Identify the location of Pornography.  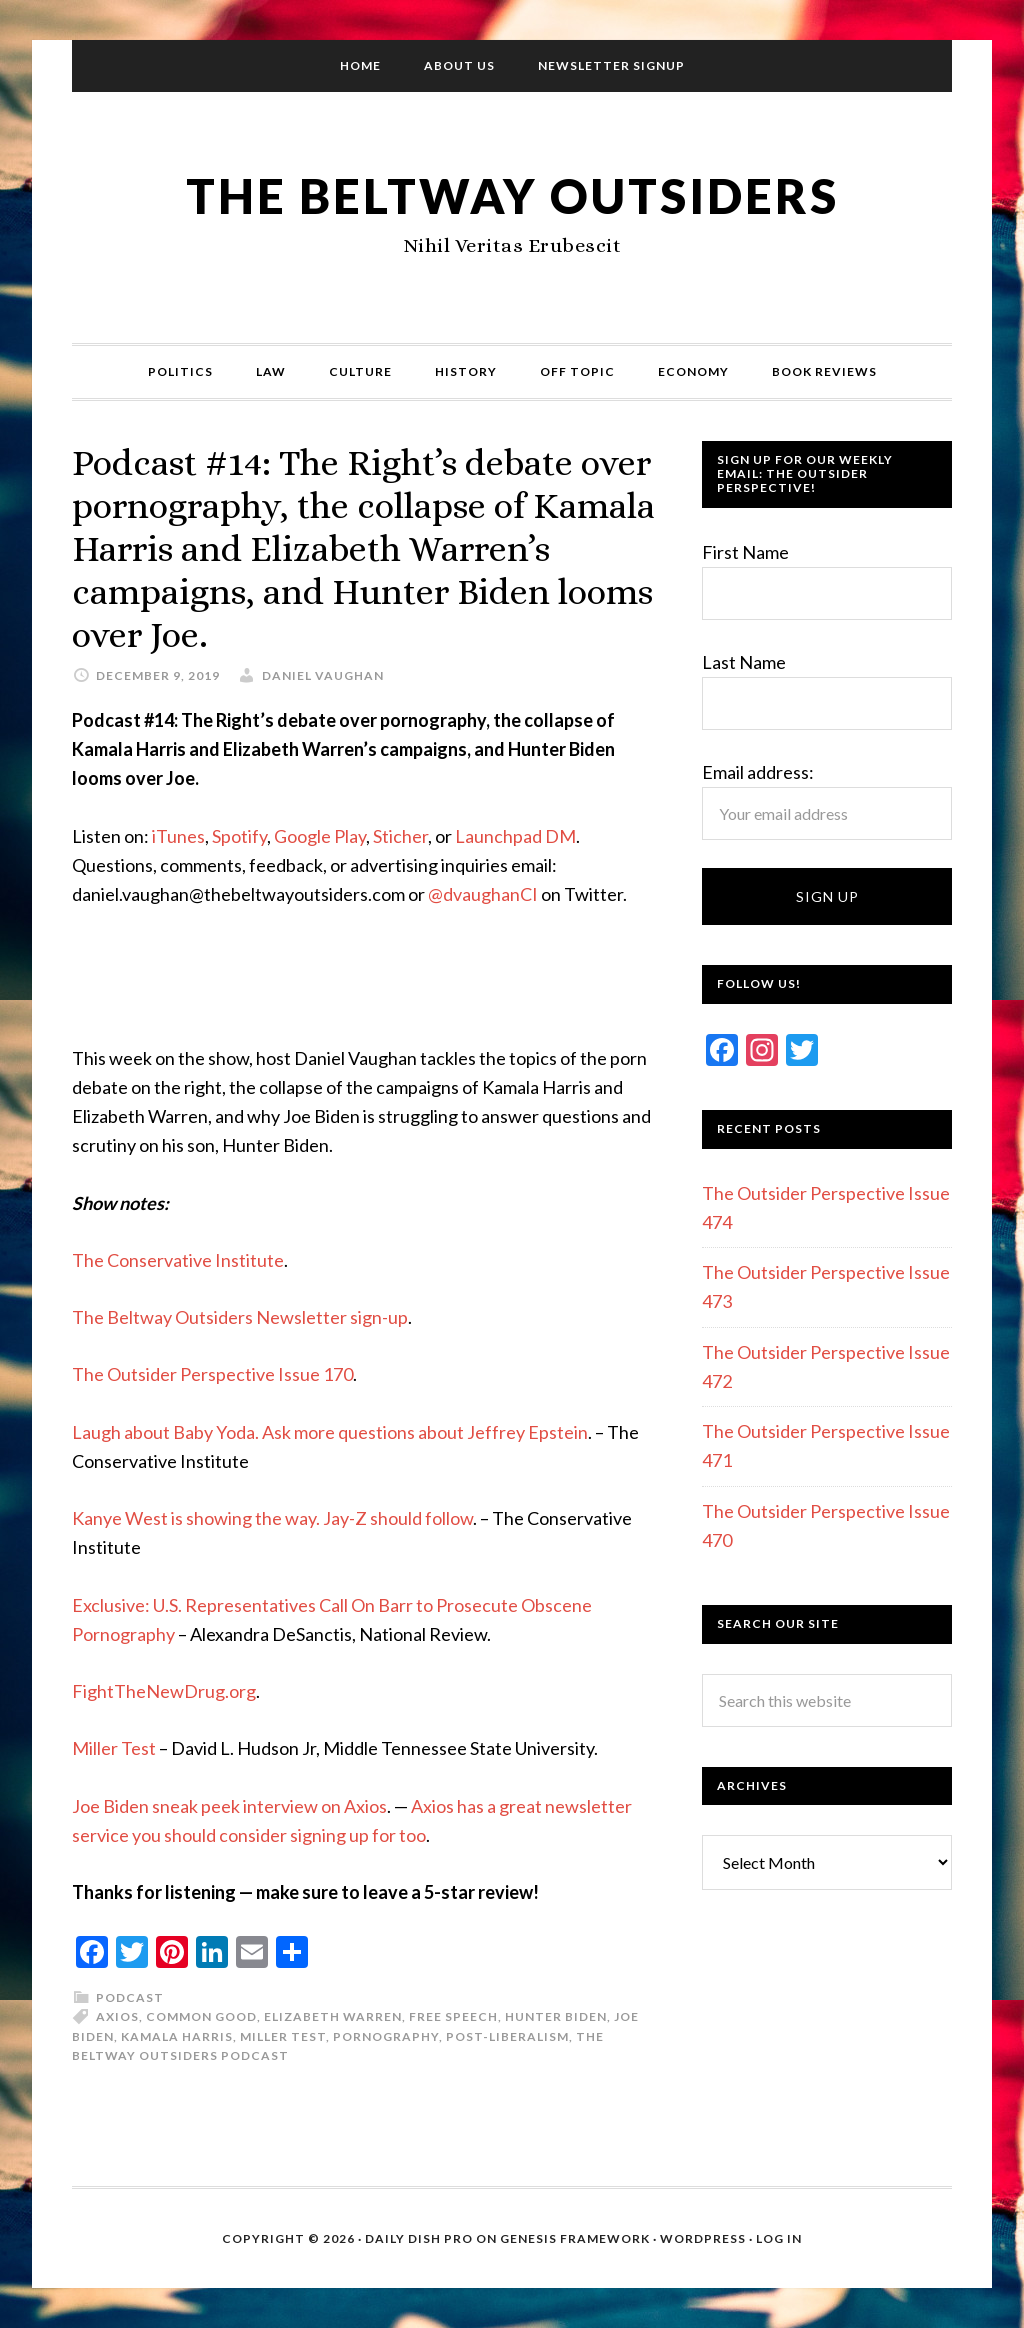
(386, 2036).